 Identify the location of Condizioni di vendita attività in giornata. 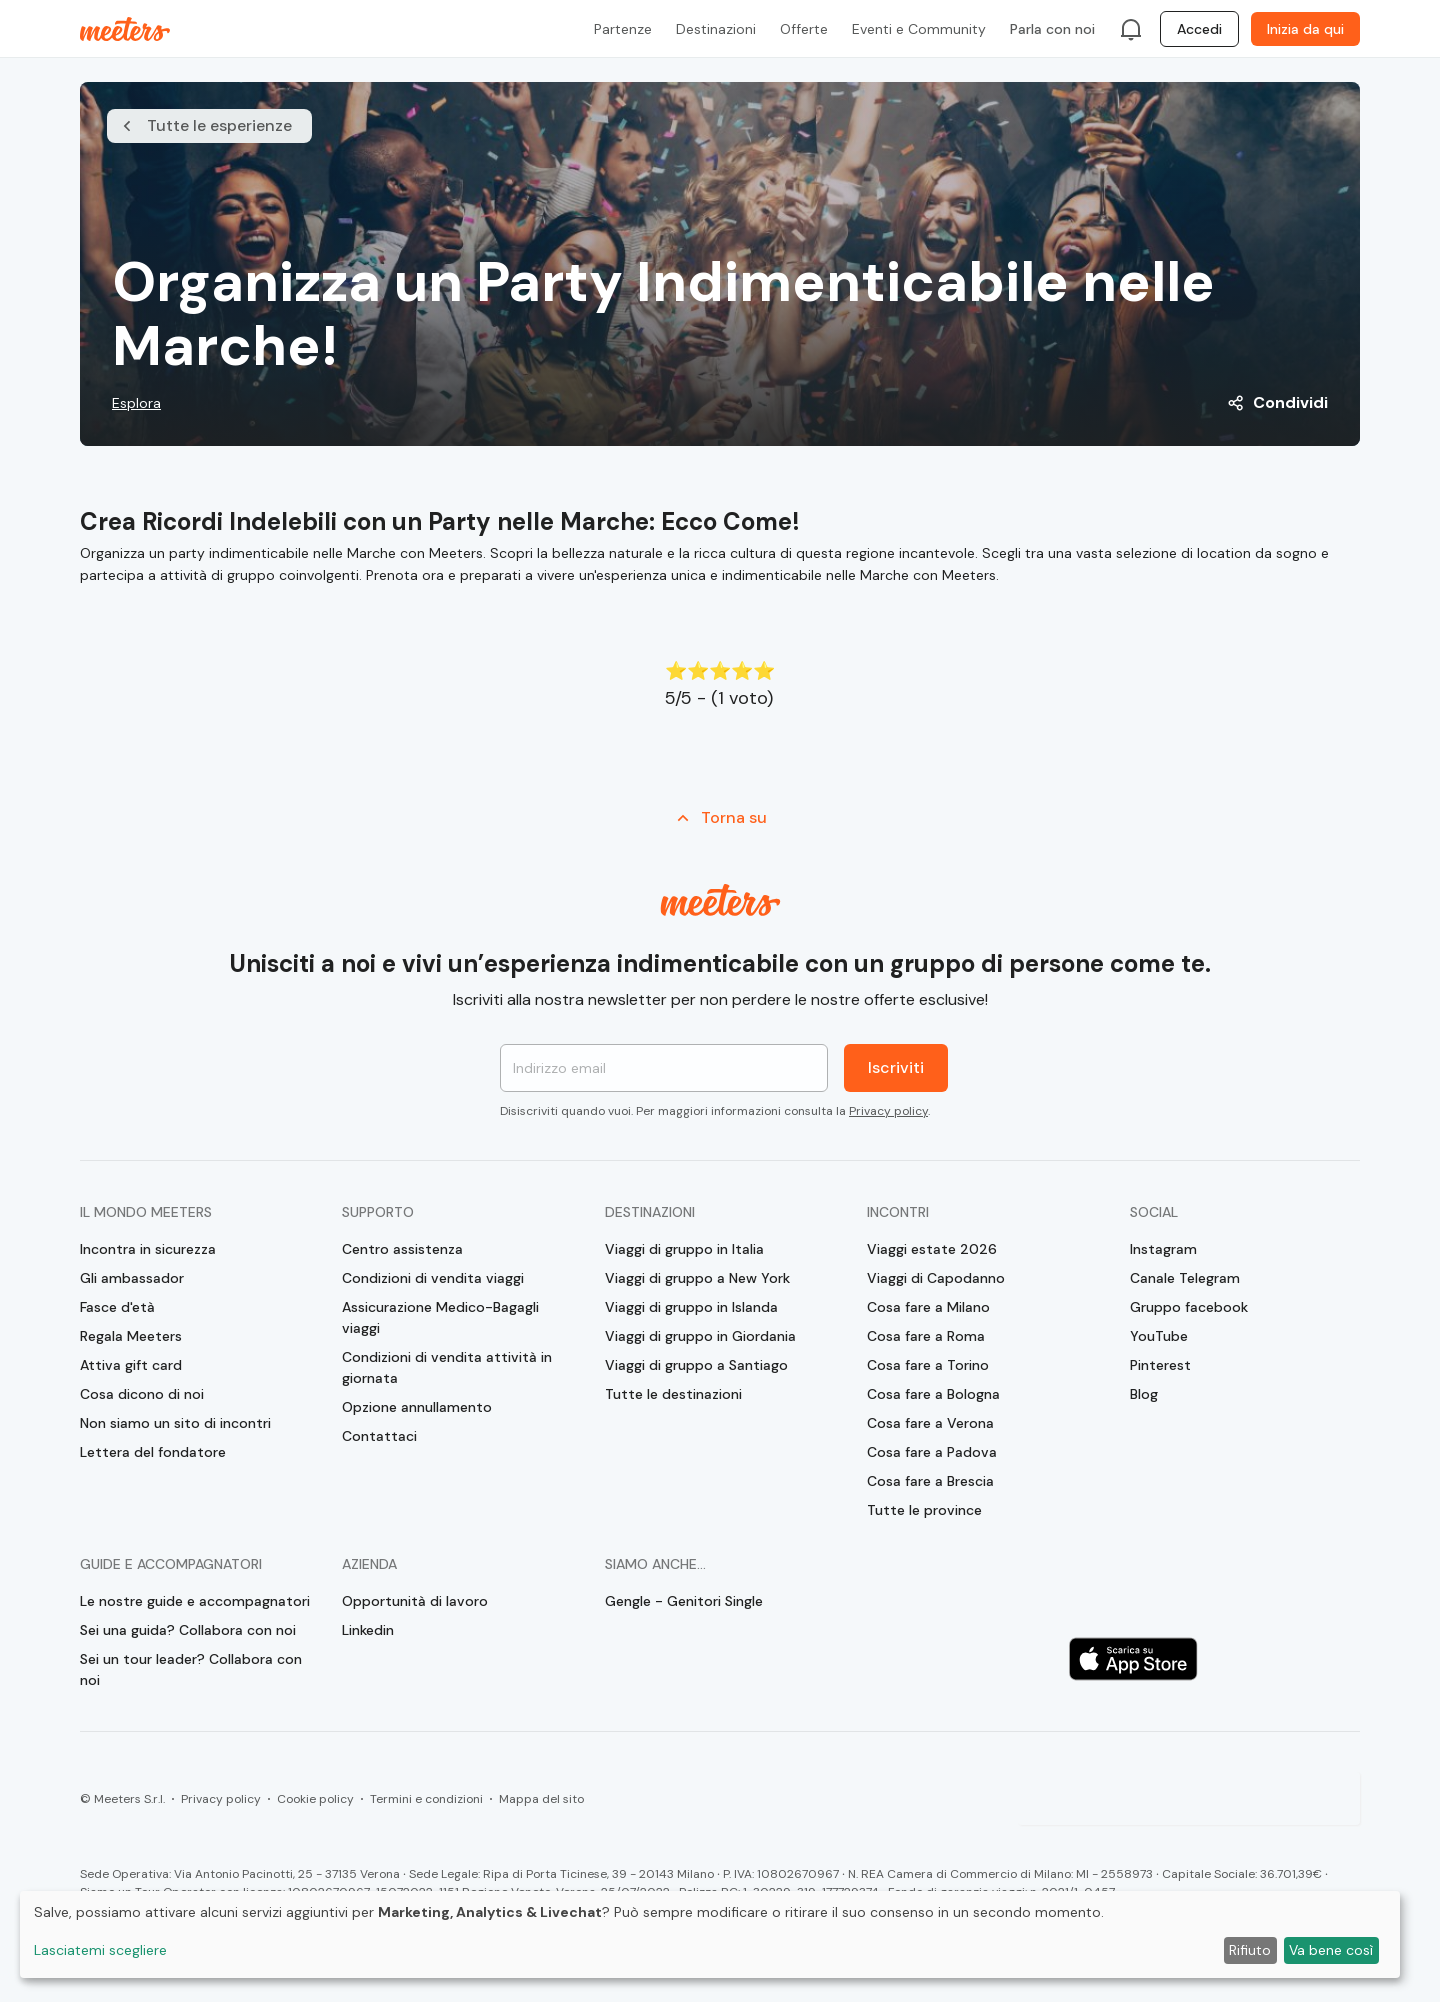
(447, 1367).